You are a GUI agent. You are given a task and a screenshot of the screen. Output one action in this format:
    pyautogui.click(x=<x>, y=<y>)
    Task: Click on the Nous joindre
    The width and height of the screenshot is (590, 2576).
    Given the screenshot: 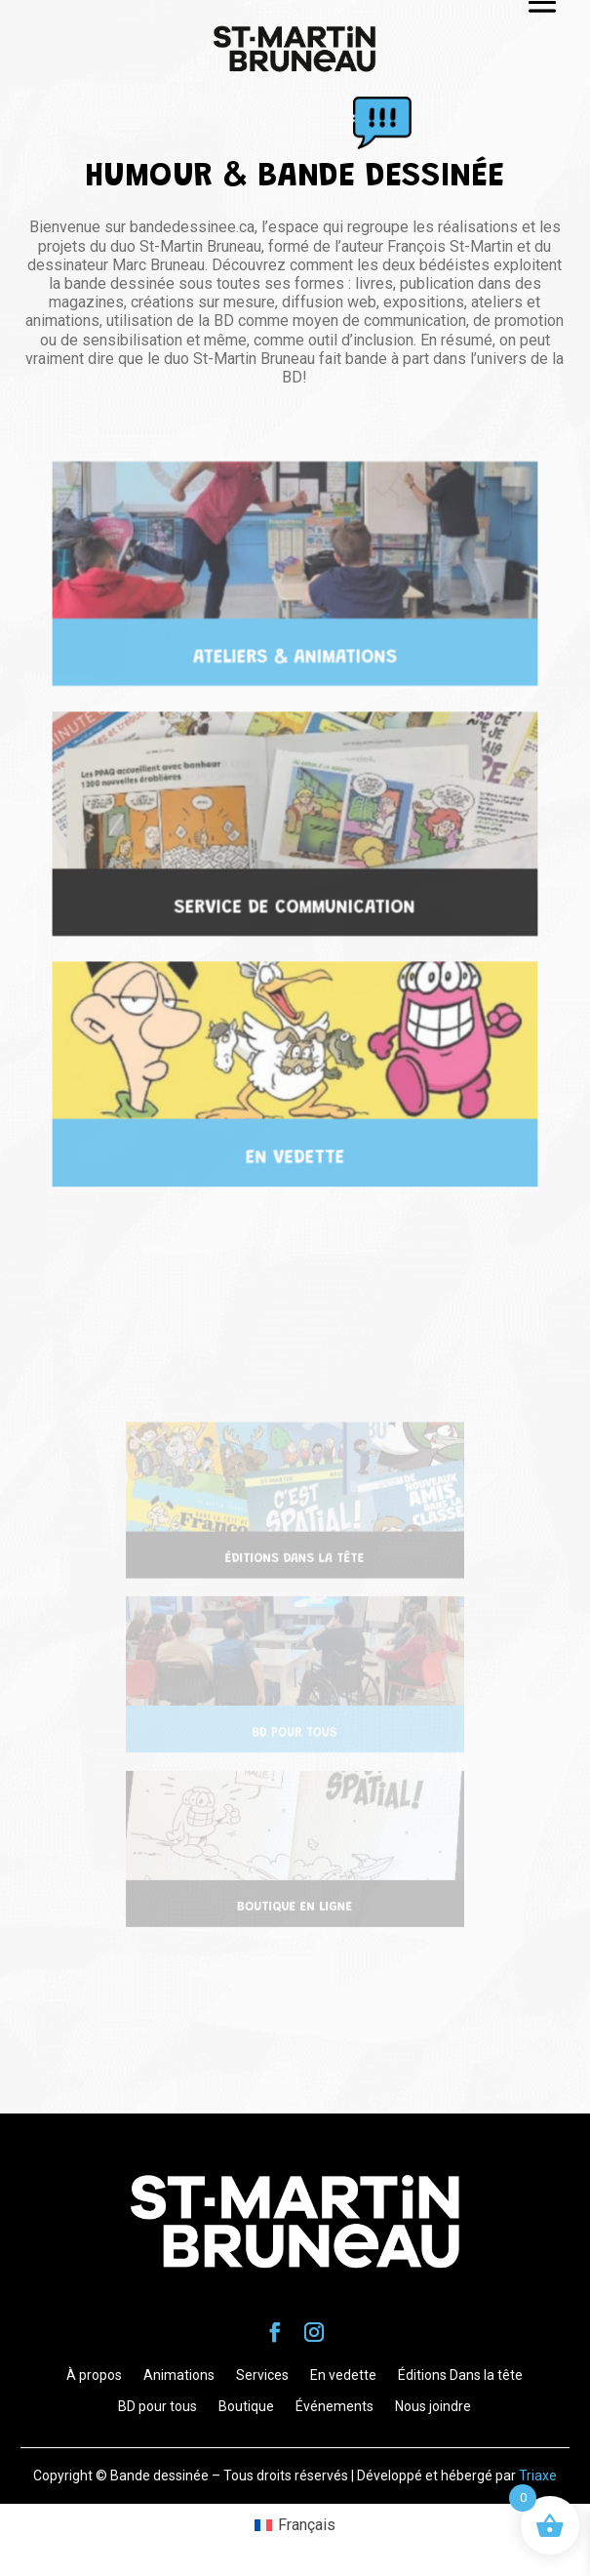 What is the action you would take?
    pyautogui.click(x=433, y=2406)
    